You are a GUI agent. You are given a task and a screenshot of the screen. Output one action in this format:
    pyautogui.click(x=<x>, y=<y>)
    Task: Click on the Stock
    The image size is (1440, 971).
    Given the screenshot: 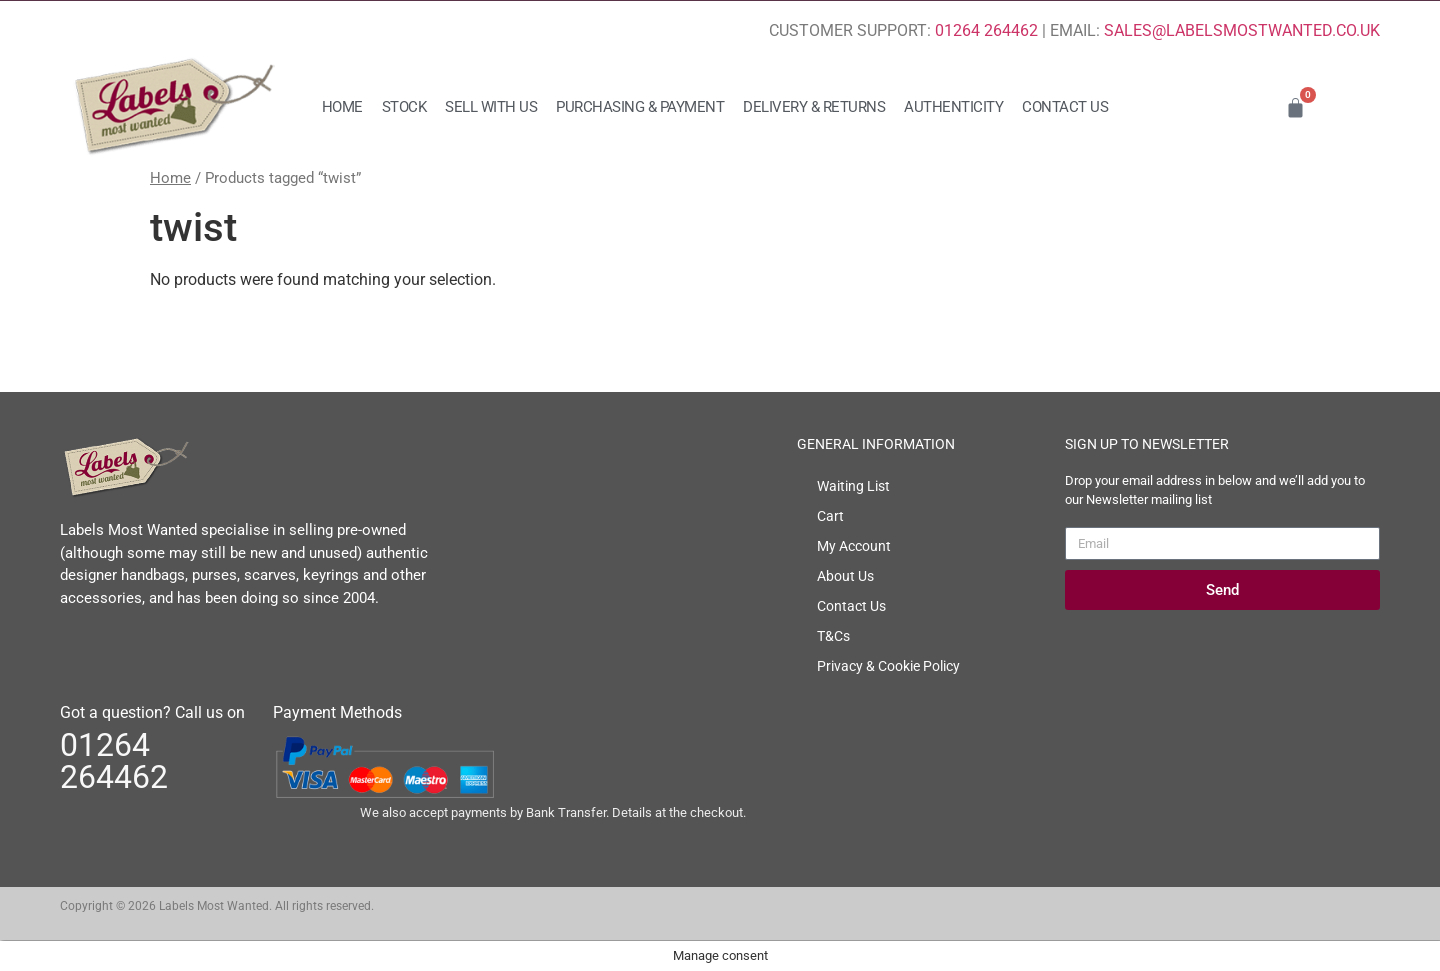 What is the action you would take?
    pyautogui.click(x=404, y=107)
    